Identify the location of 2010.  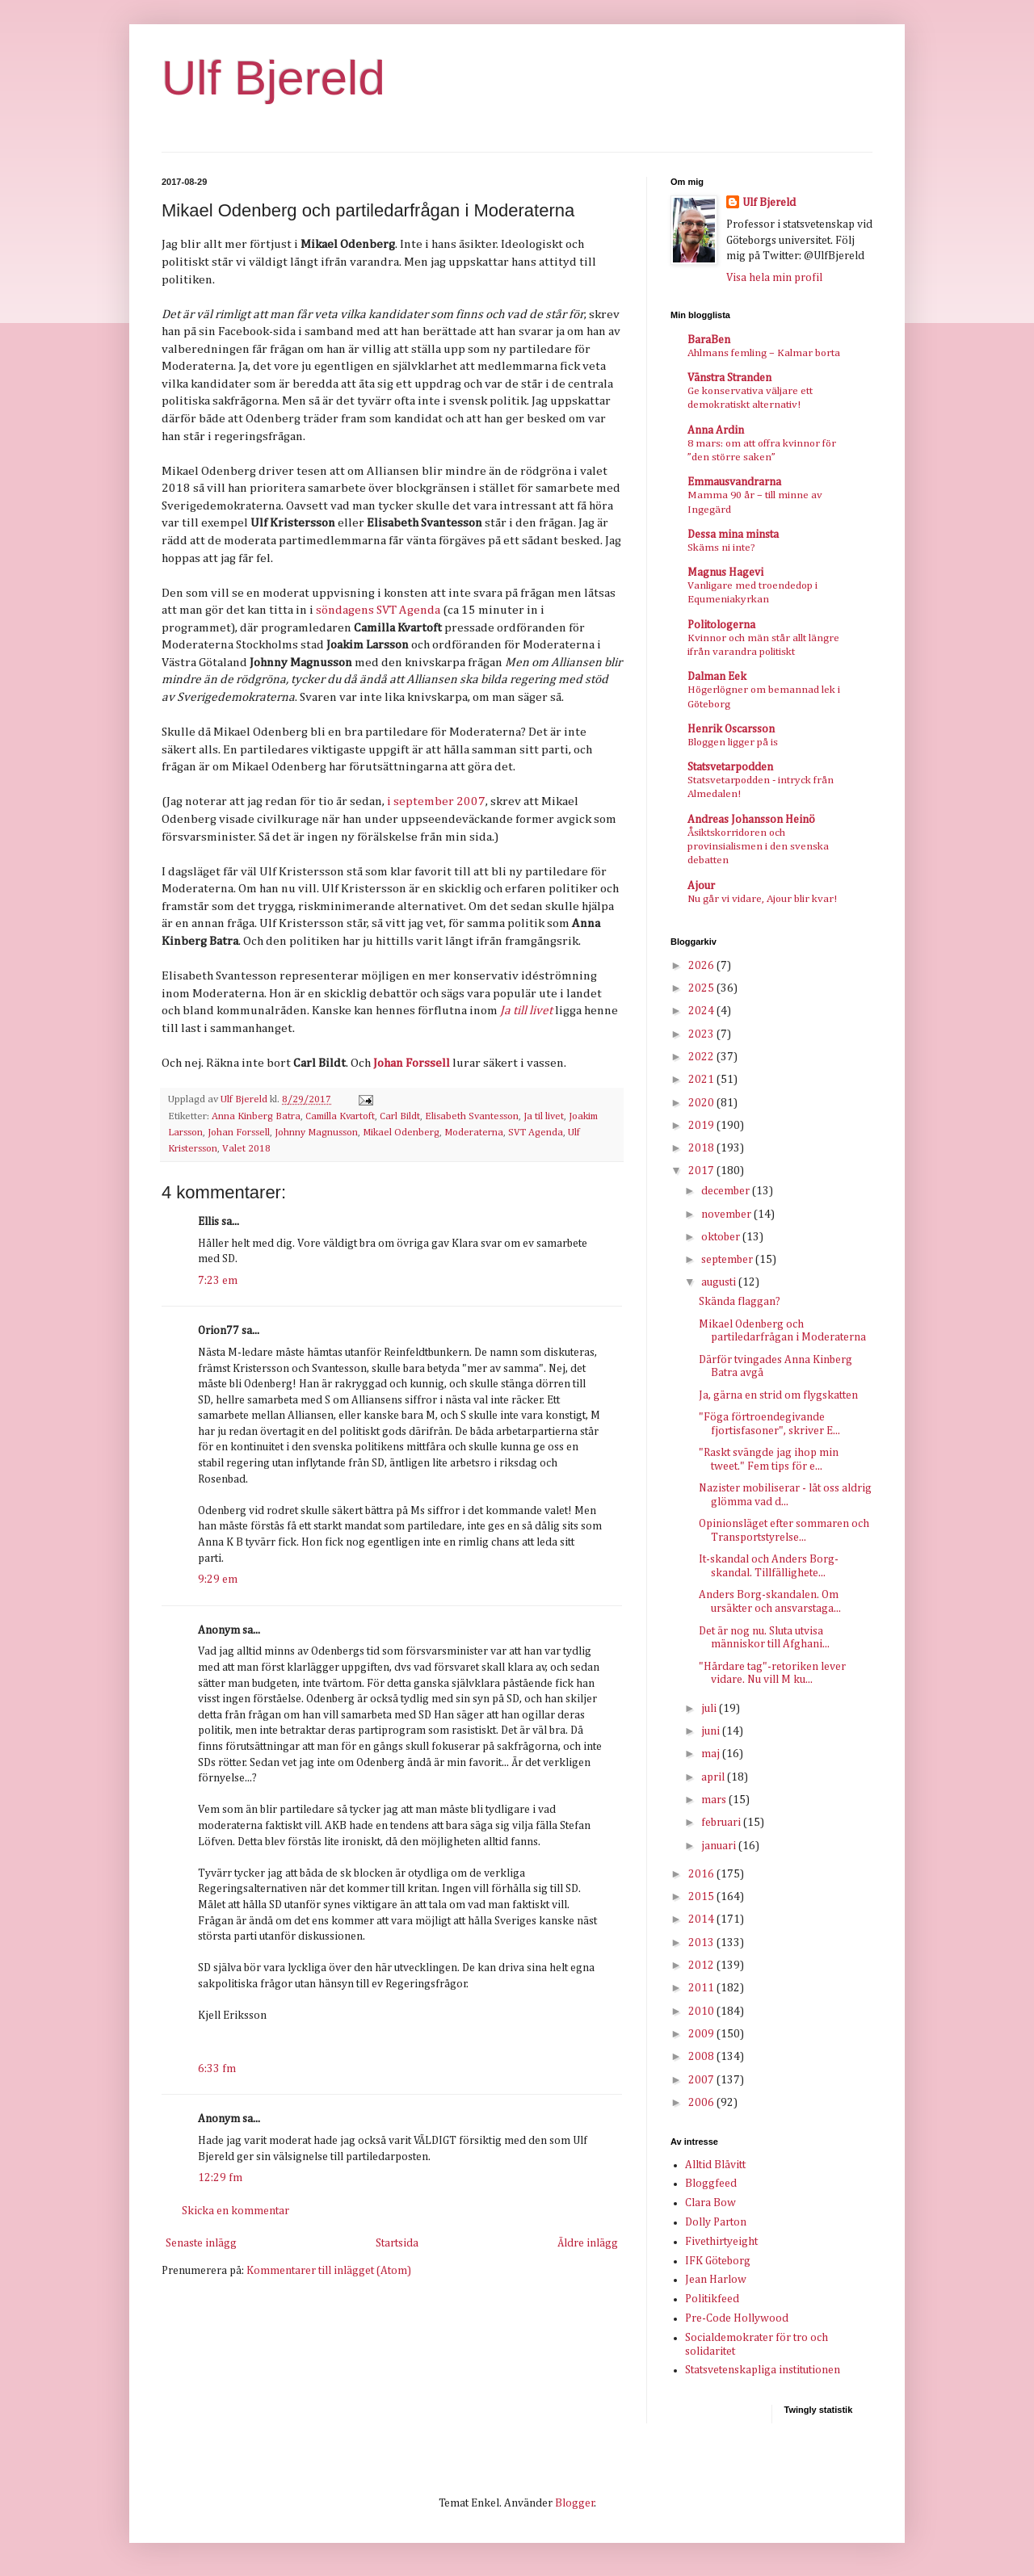
(702, 2011).